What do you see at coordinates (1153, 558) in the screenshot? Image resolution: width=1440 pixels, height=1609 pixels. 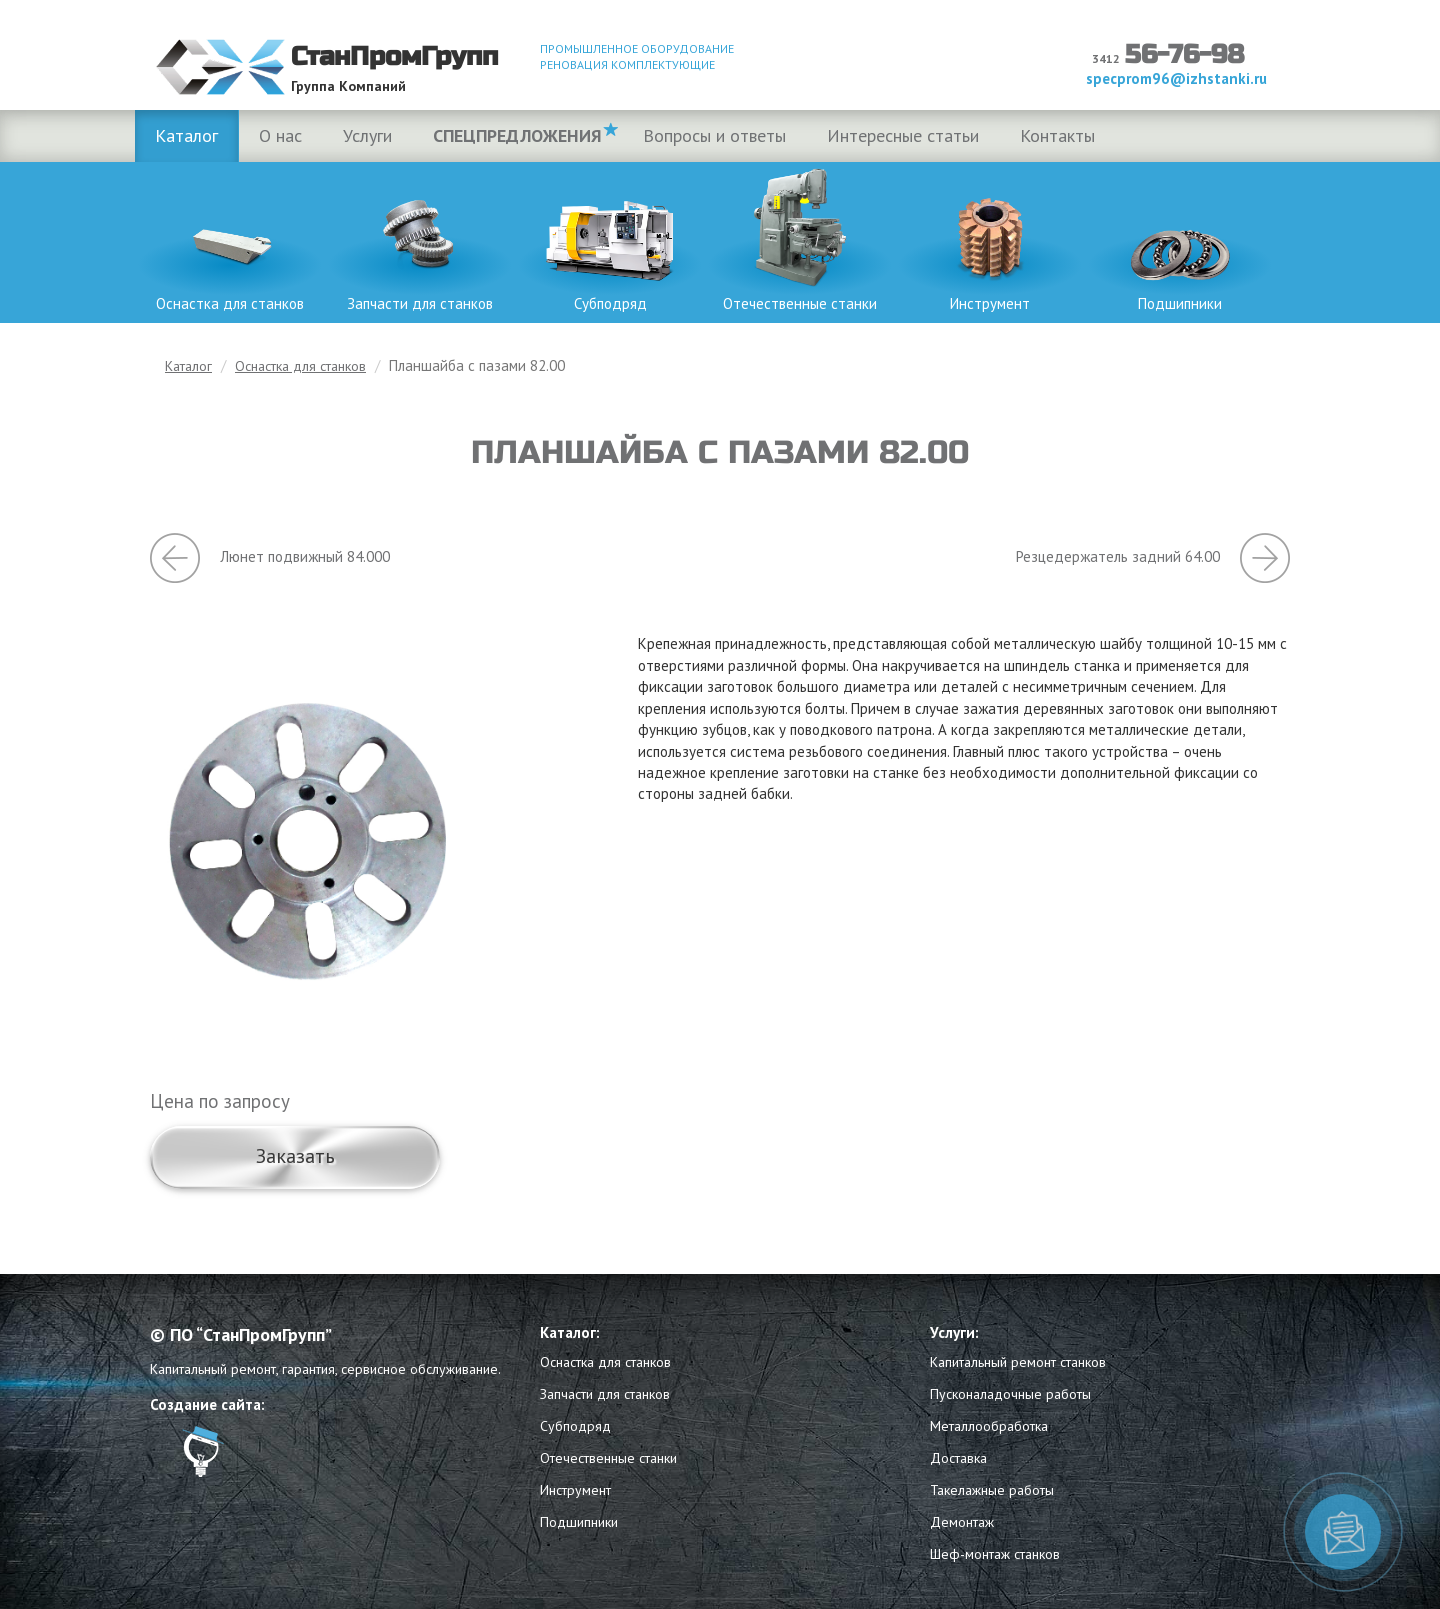 I see `Резцедержатель задний 64.00` at bounding box center [1153, 558].